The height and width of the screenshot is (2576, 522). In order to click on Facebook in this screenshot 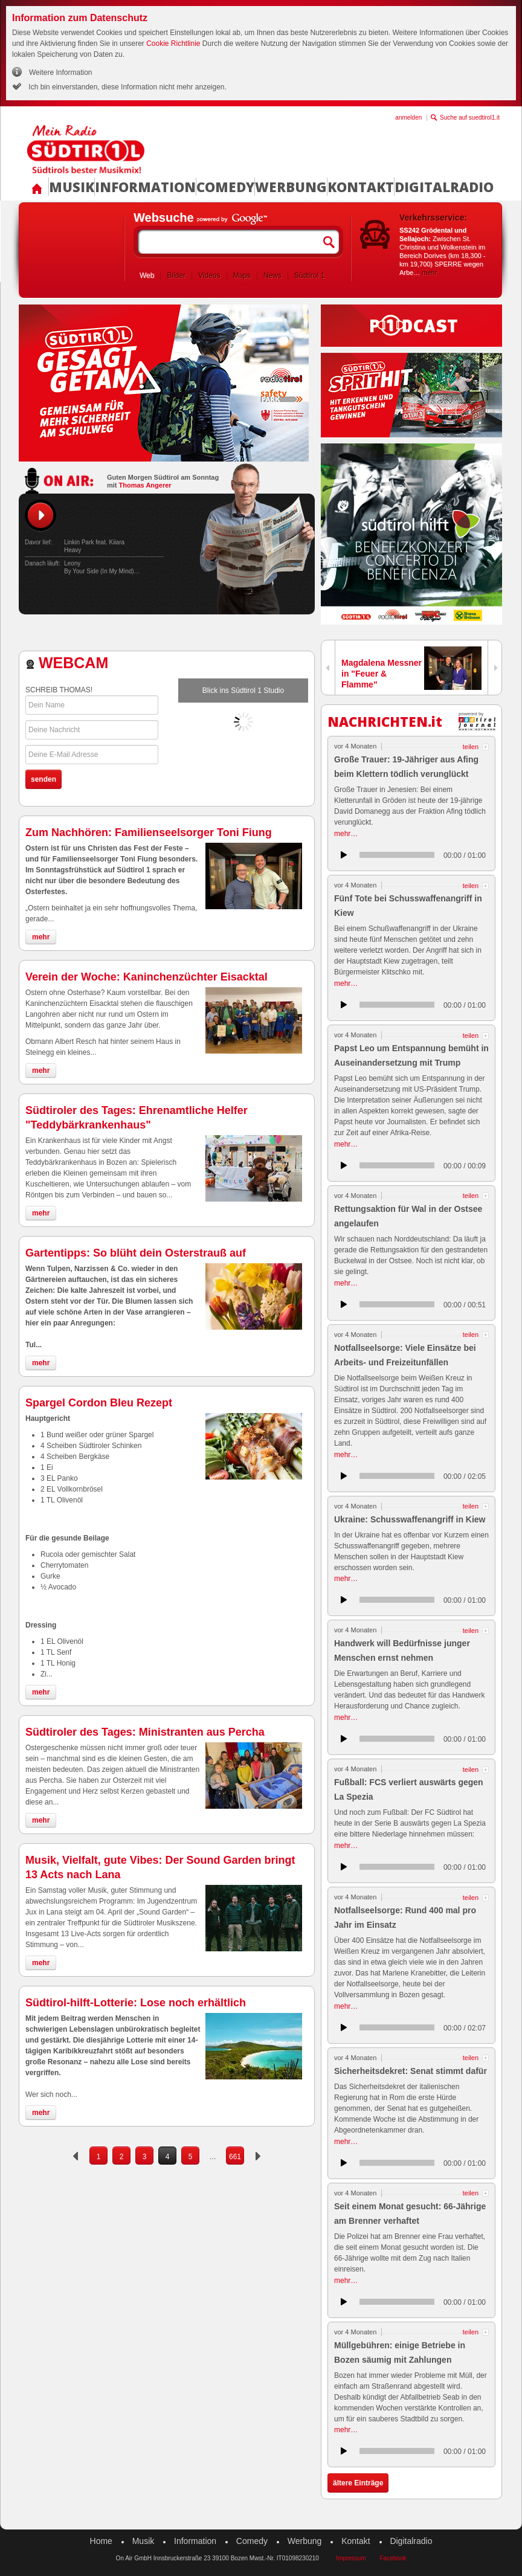, I will do `click(392, 2558)`.